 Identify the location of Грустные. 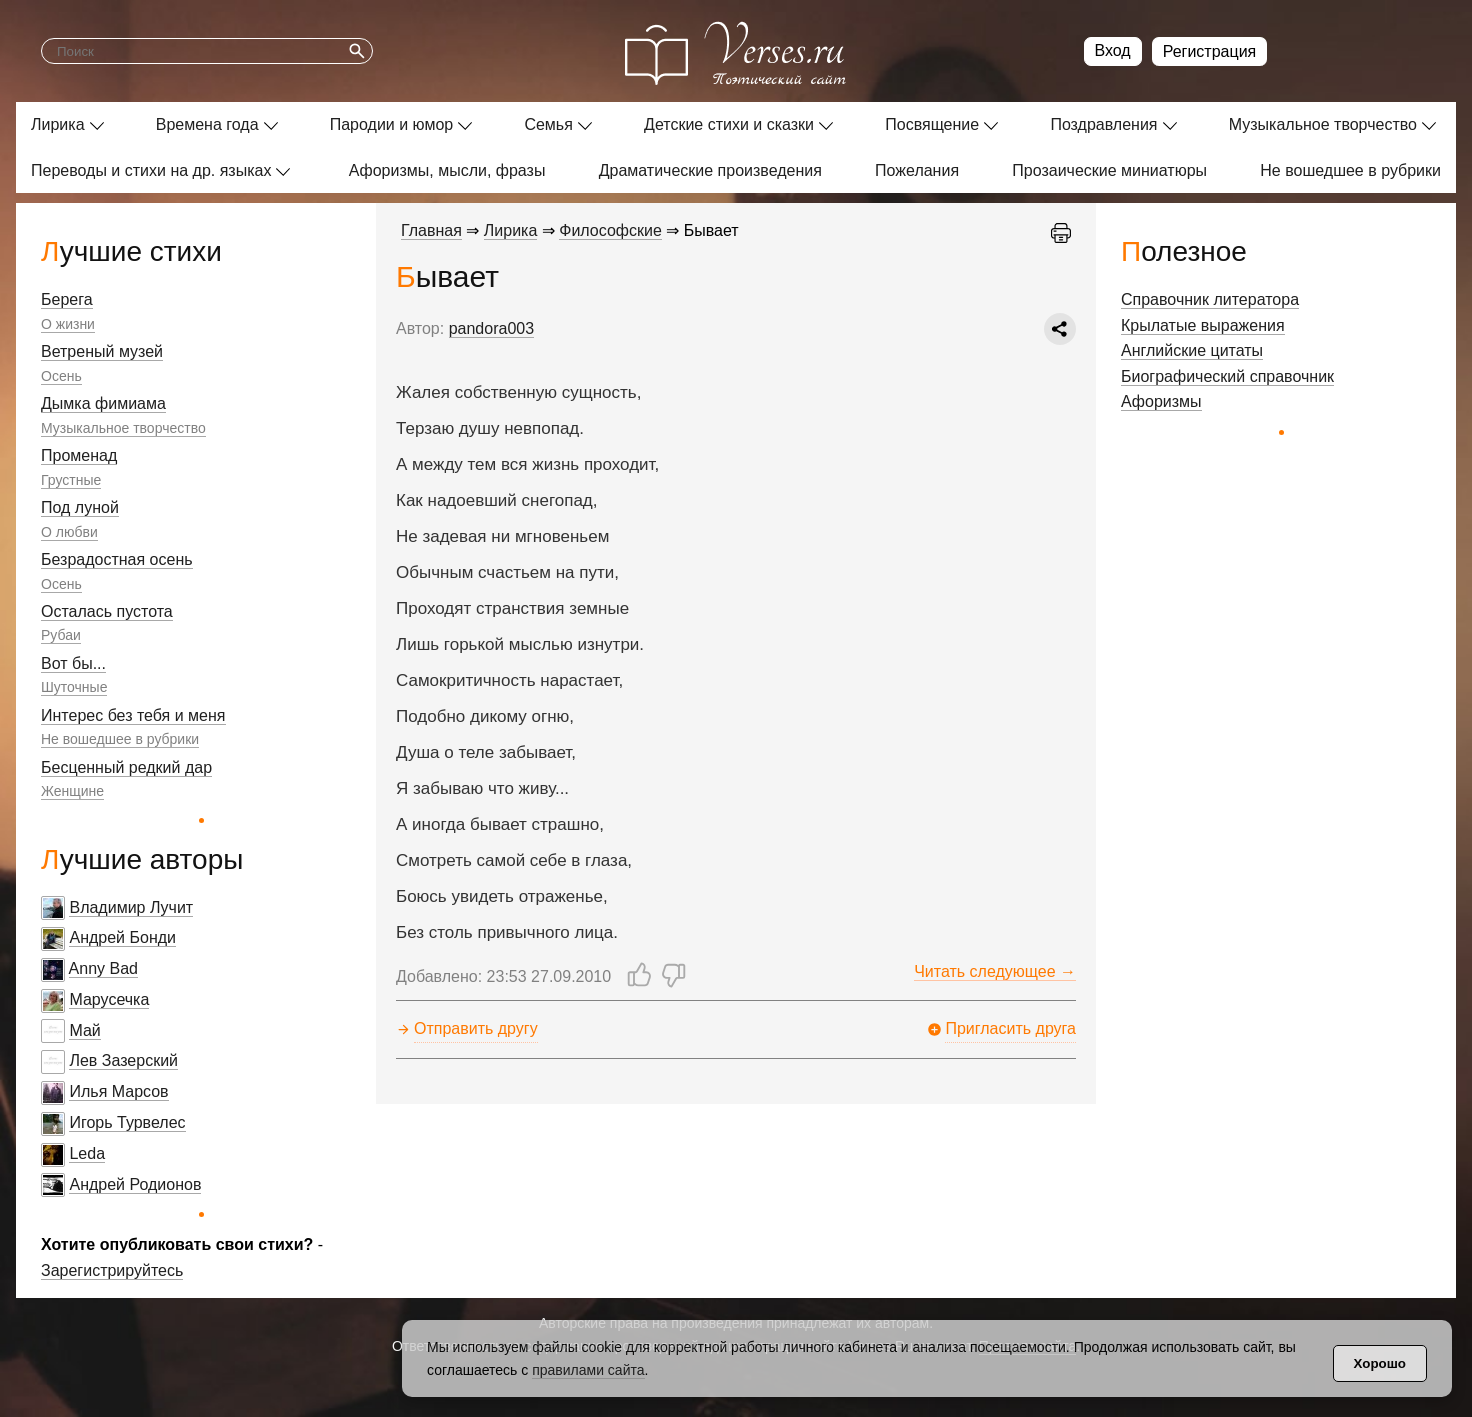
(71, 480).